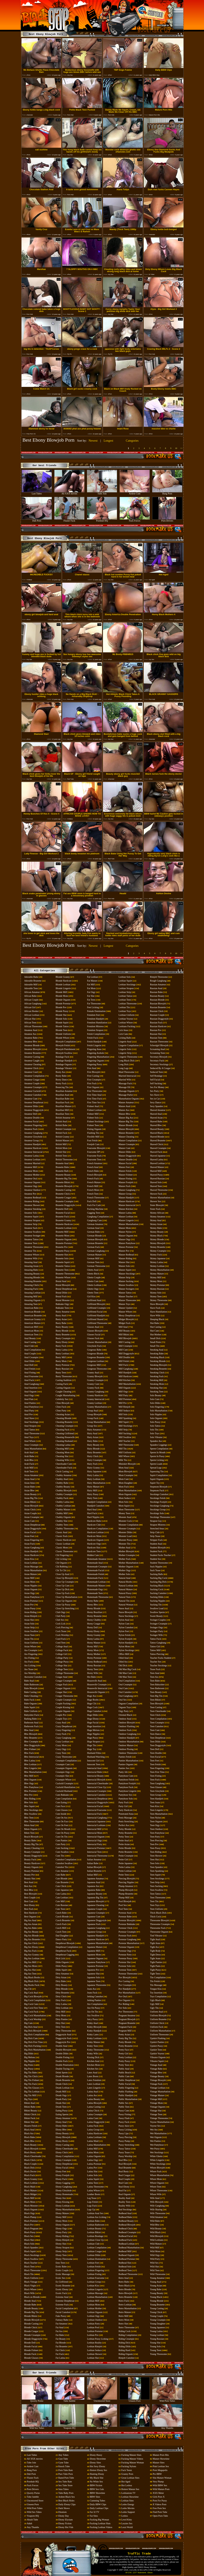 The height and width of the screenshot is (2576, 204). I want to click on Asian Cunt, so click(29, 1521).